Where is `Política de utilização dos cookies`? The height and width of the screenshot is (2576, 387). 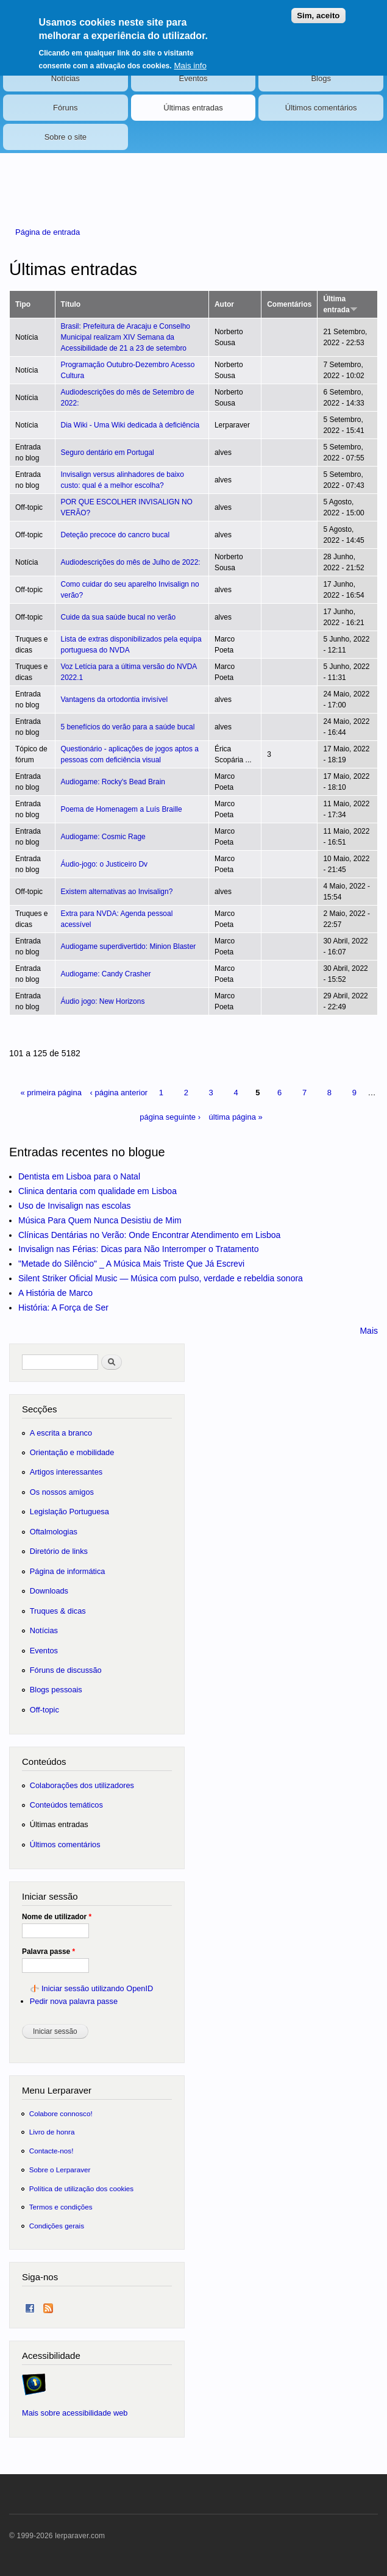
Política de utilização dos cookies is located at coordinates (81, 2188).